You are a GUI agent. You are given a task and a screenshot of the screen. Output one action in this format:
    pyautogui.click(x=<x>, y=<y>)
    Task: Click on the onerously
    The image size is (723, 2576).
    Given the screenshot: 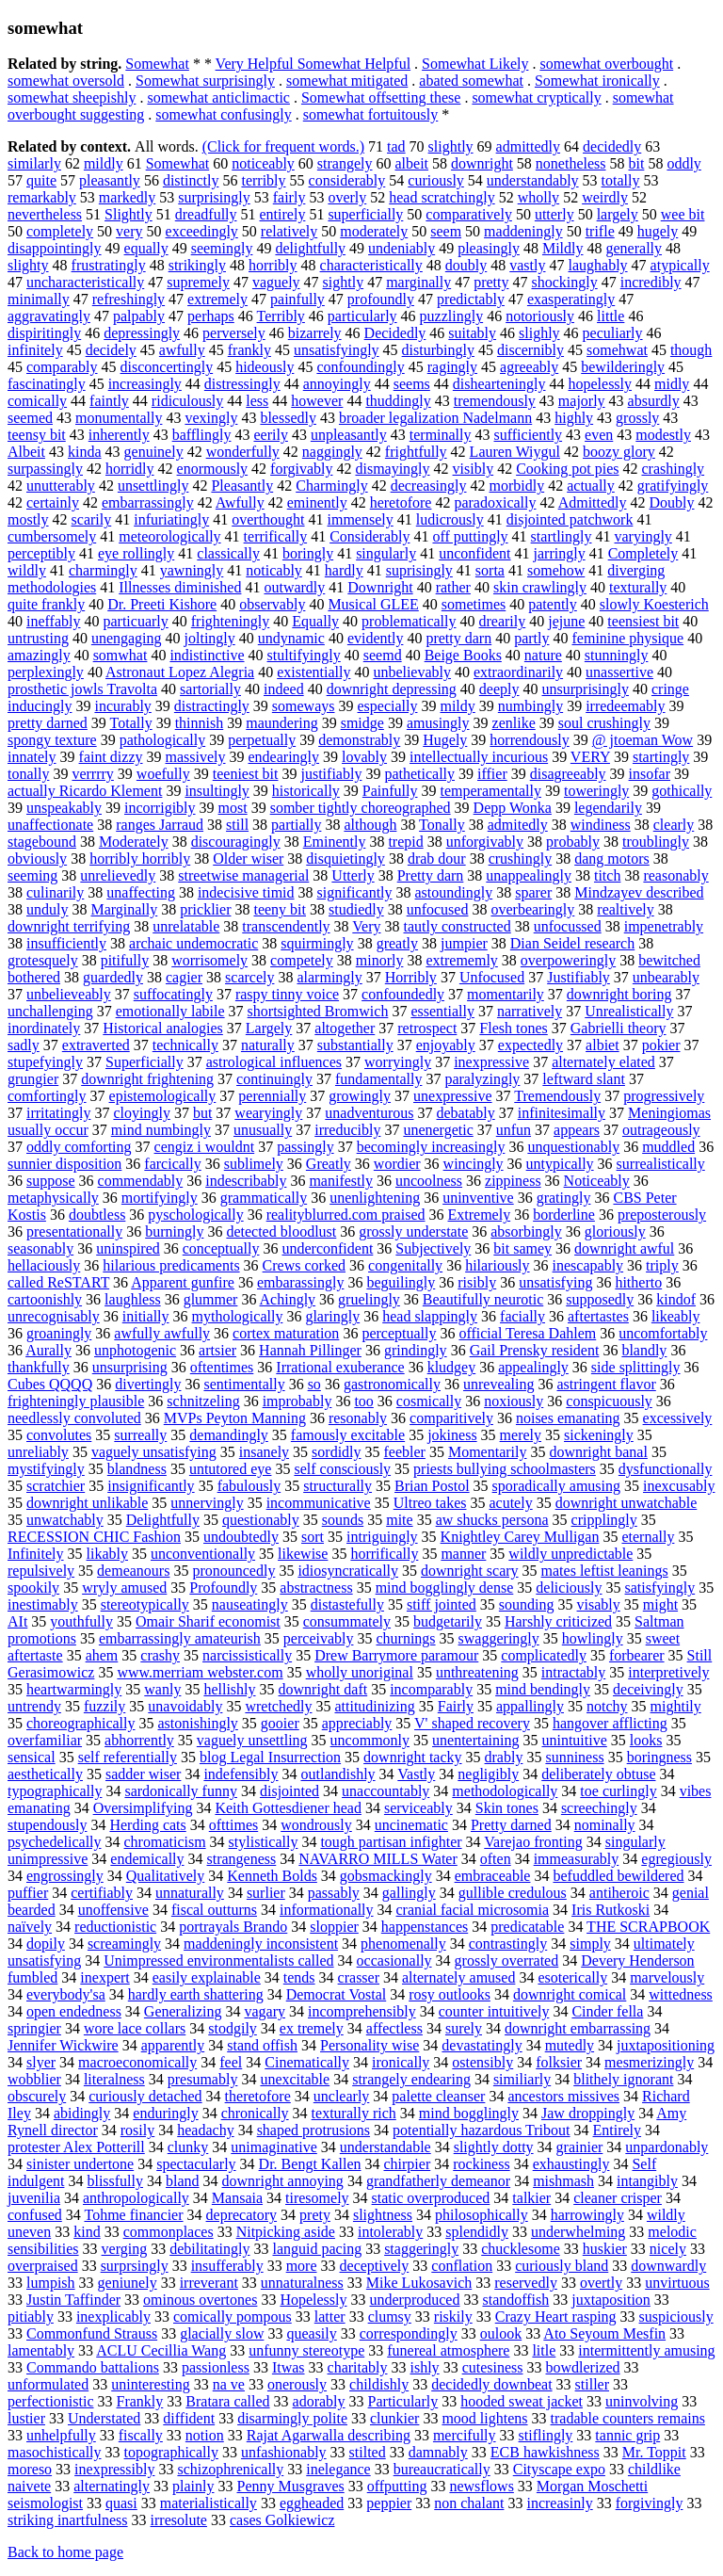 What is the action you would take?
    pyautogui.click(x=297, y=2384)
    